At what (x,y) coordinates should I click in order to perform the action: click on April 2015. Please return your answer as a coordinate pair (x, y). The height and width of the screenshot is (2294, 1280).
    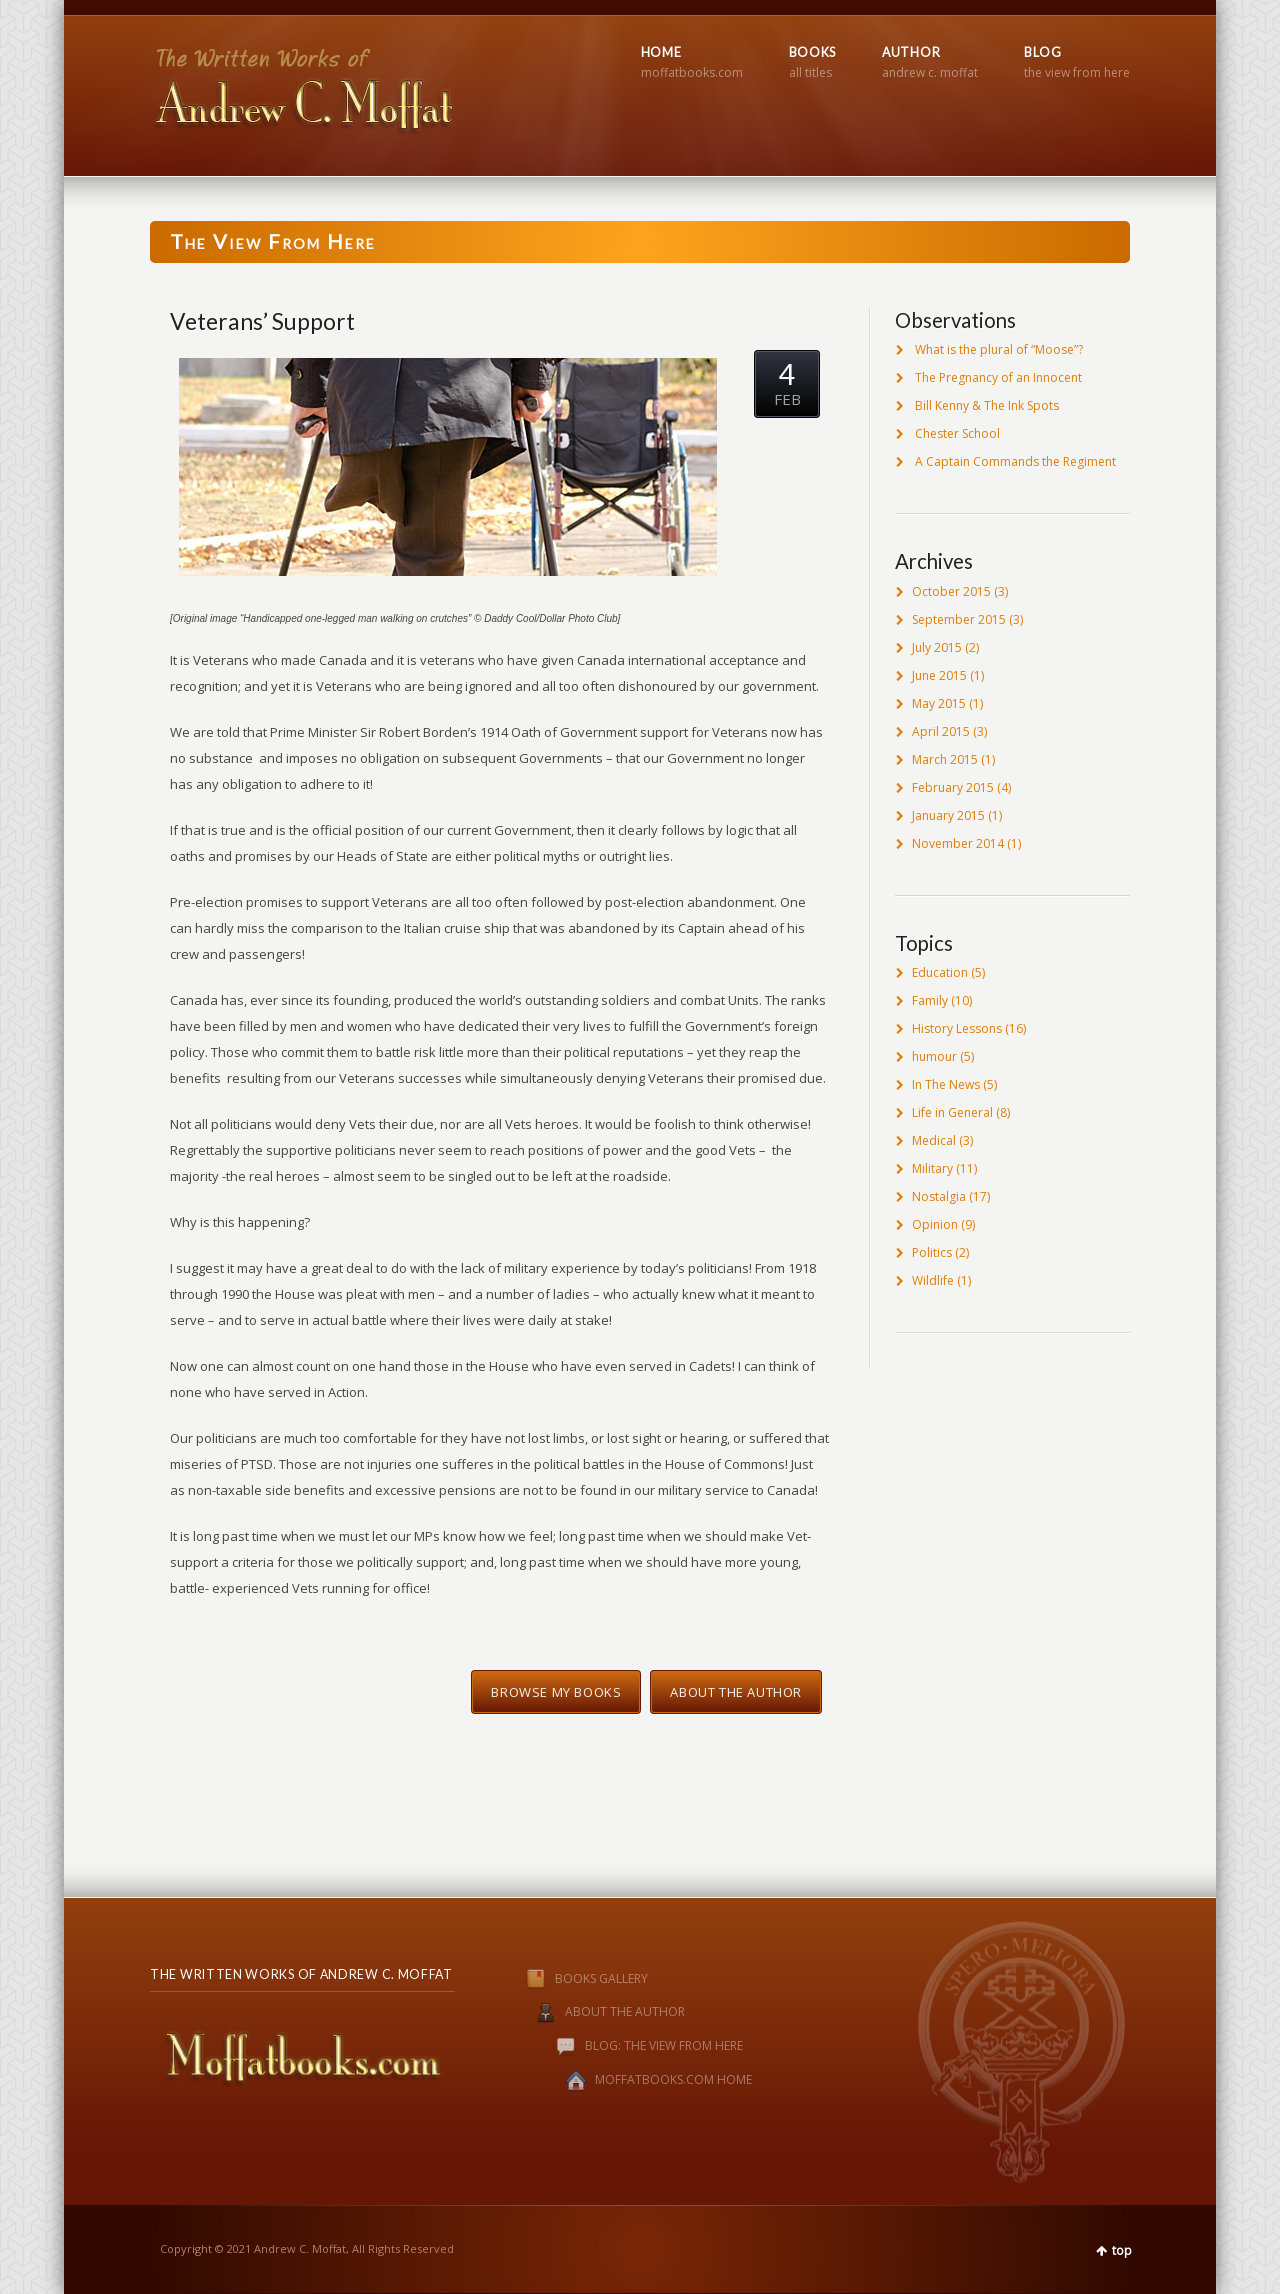
    Looking at the image, I should click on (941, 731).